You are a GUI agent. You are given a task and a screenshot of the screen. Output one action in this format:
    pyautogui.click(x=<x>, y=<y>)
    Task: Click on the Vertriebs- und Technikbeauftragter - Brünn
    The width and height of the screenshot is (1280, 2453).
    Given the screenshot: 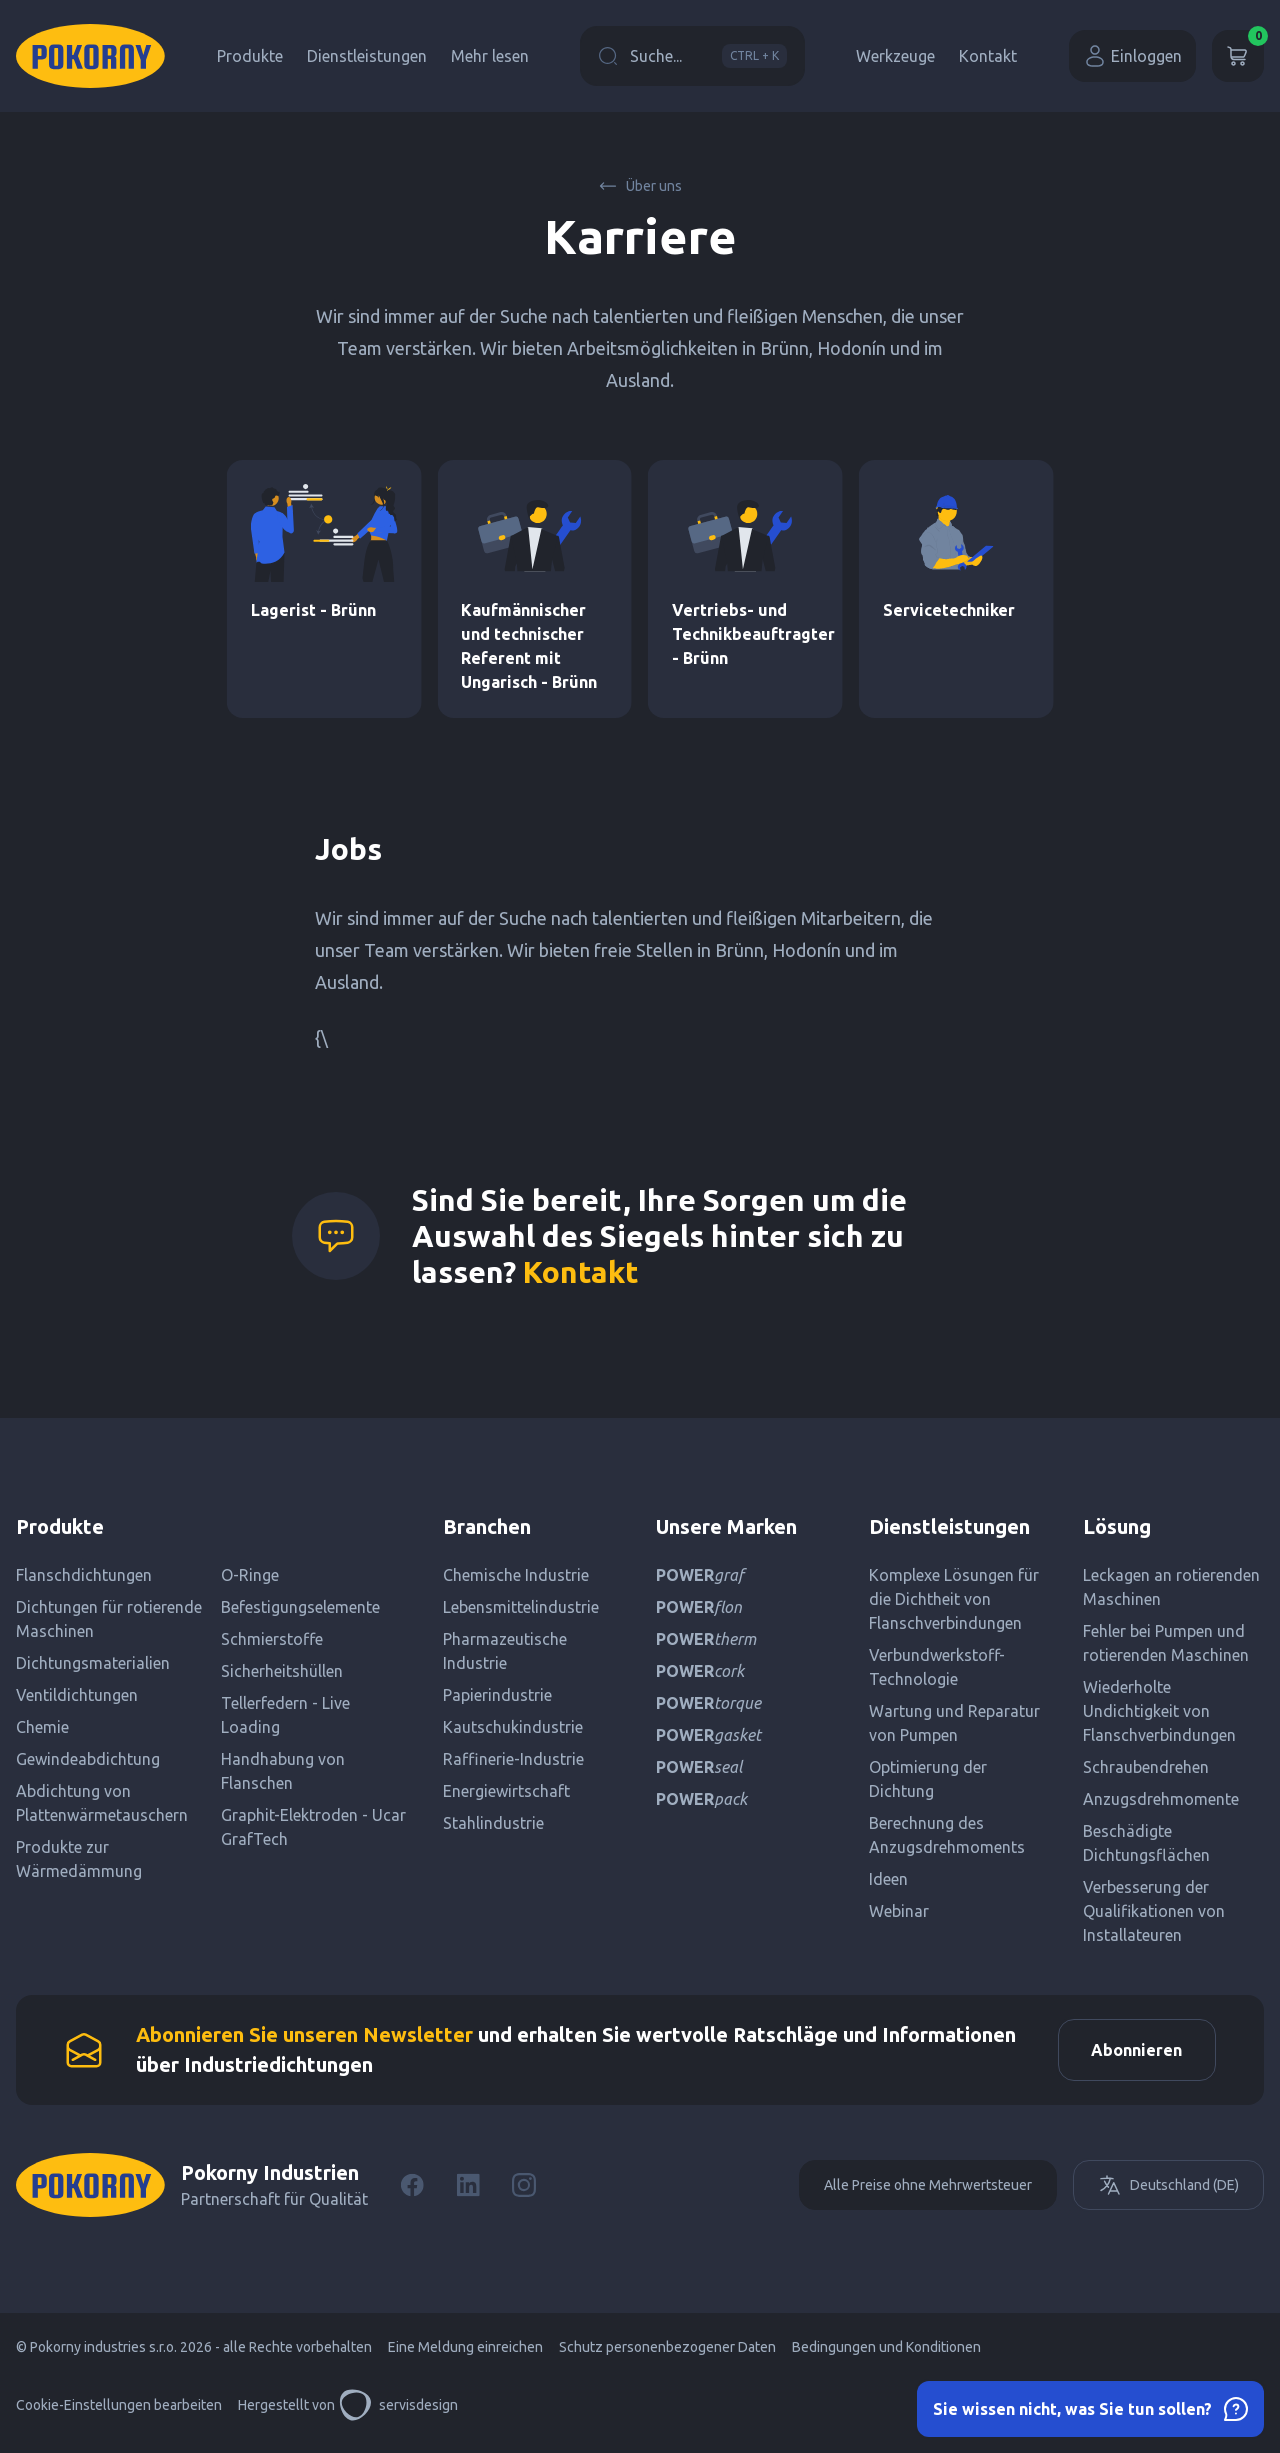 What is the action you would take?
    pyautogui.click(x=753, y=634)
    